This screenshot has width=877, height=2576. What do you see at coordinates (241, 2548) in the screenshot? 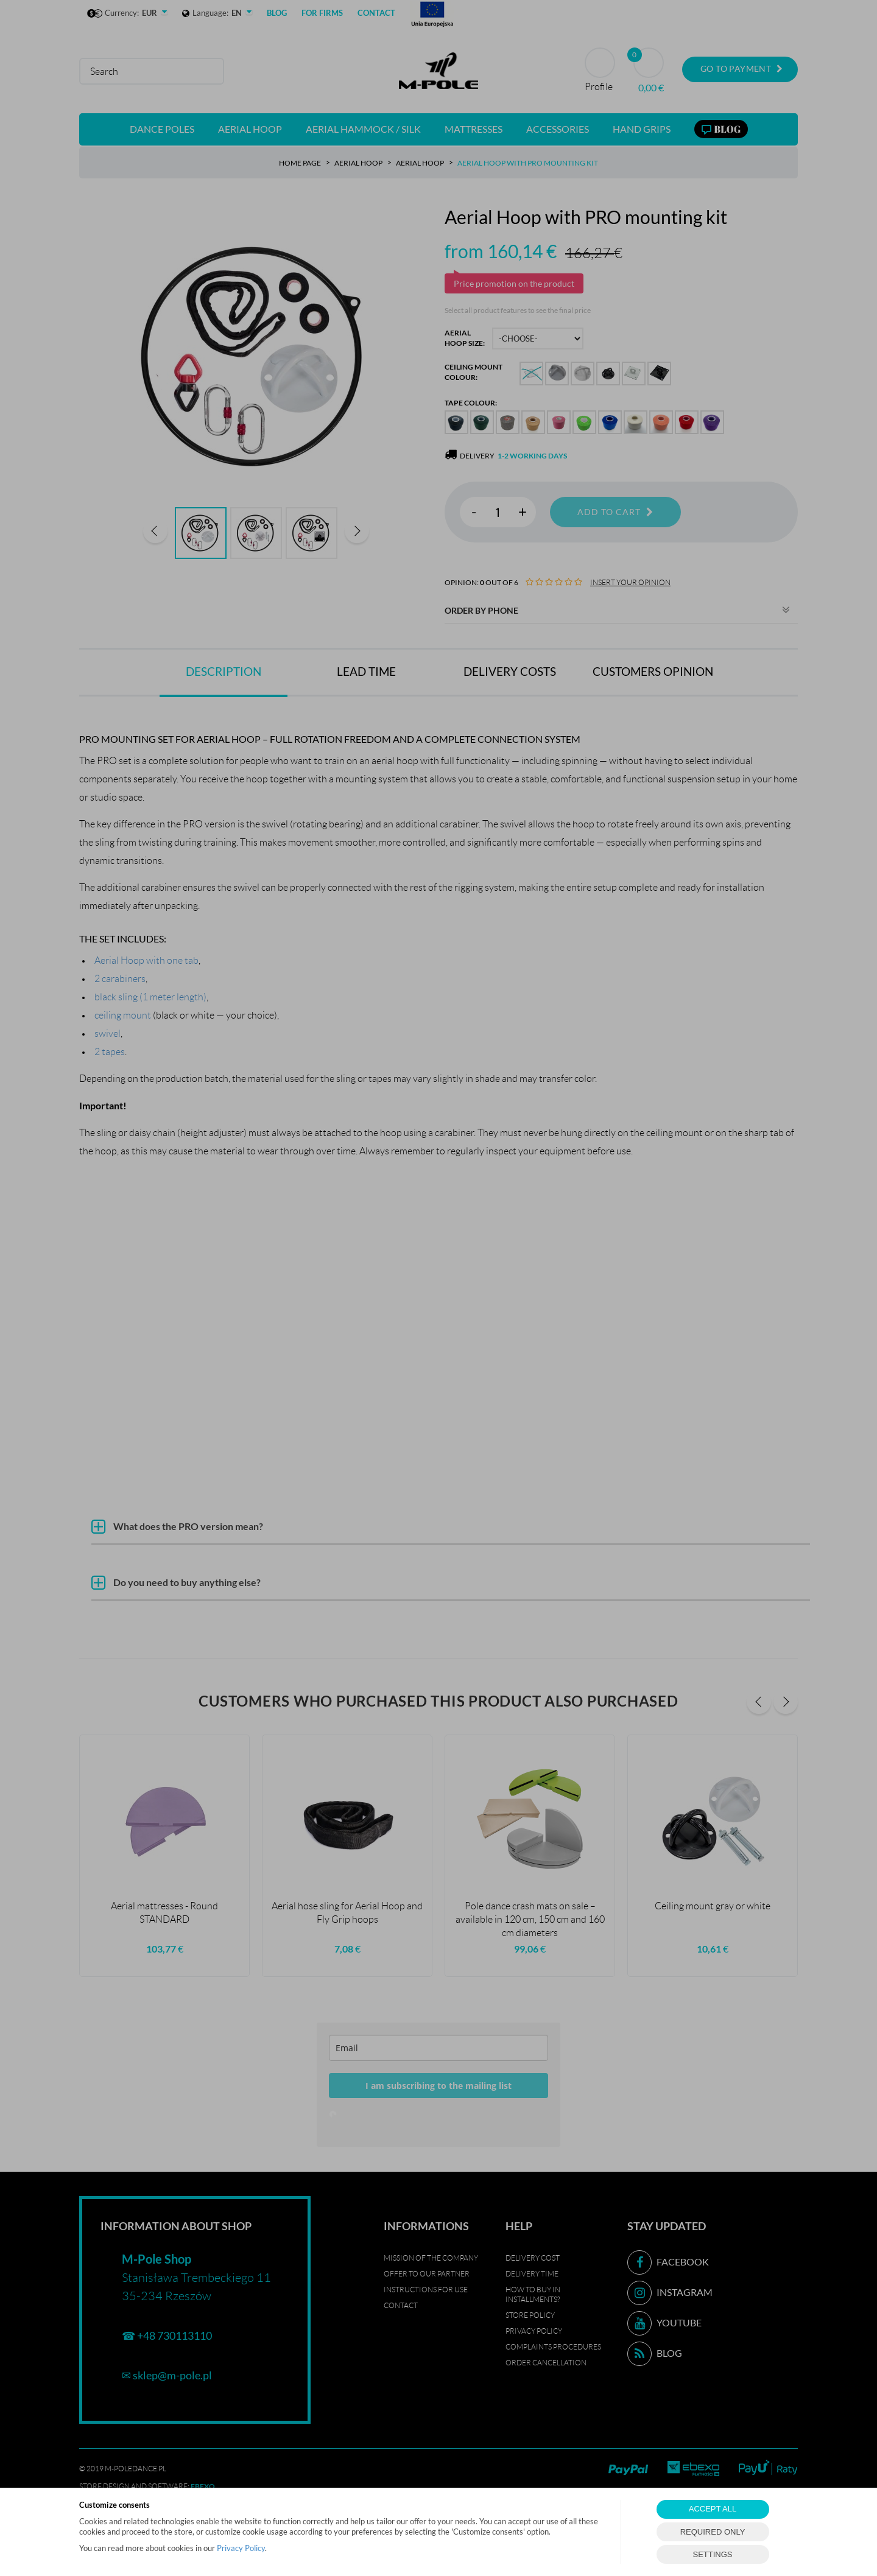
I see `Privacy Policy` at bounding box center [241, 2548].